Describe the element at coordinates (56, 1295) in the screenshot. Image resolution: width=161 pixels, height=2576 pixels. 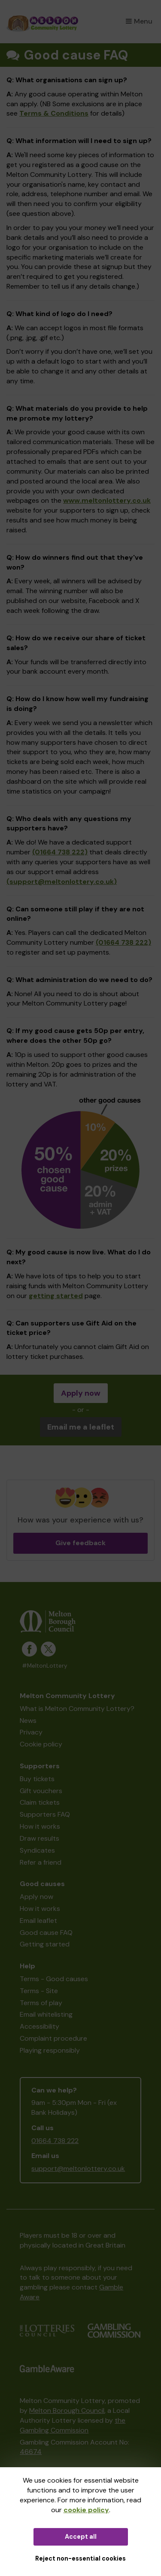
I see `getting started` at that location.